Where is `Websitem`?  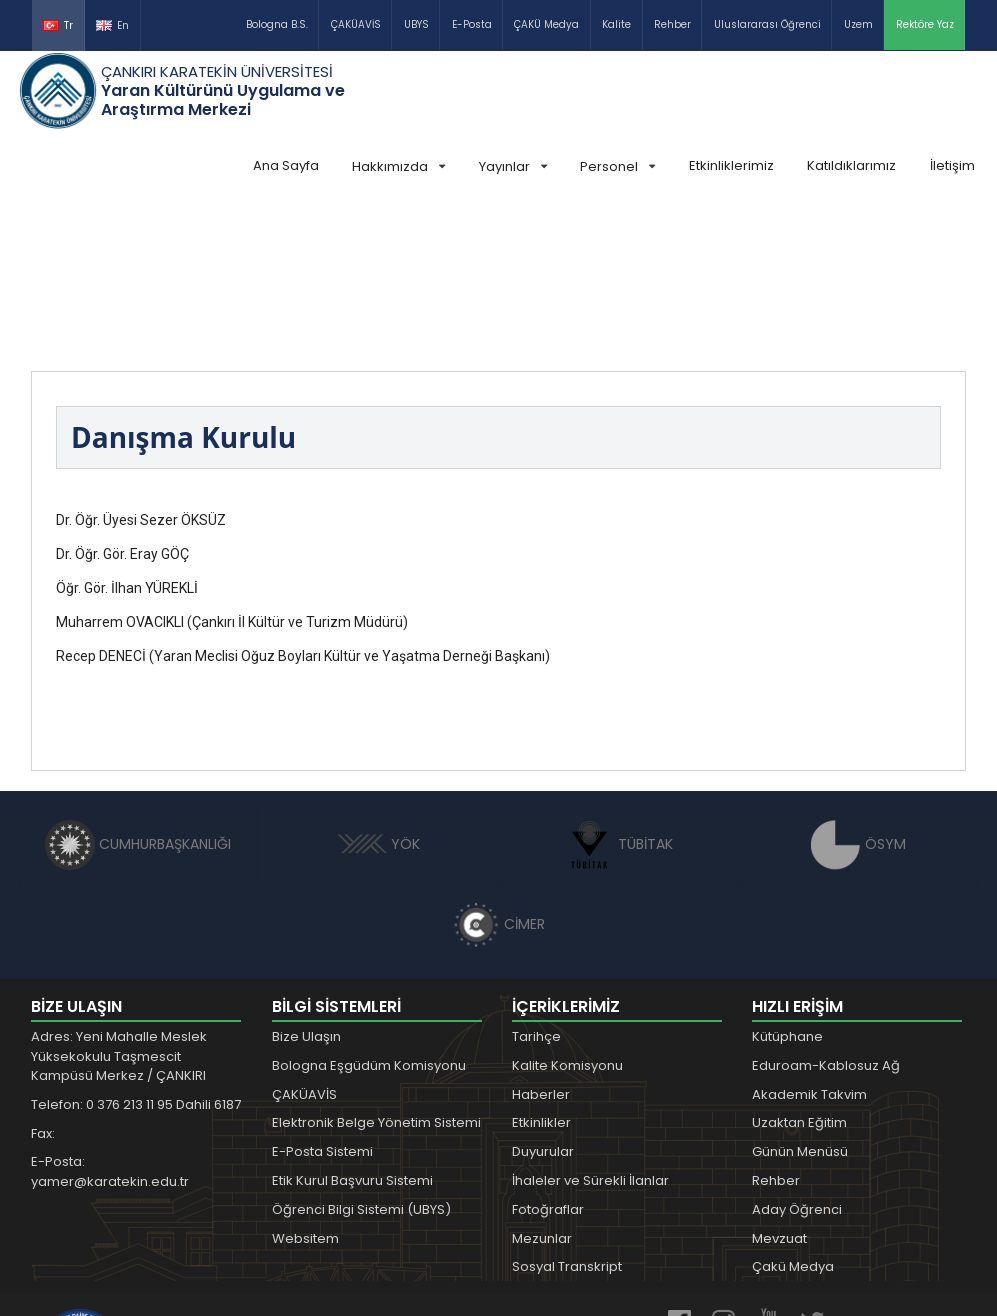 Websitem is located at coordinates (305, 1088).